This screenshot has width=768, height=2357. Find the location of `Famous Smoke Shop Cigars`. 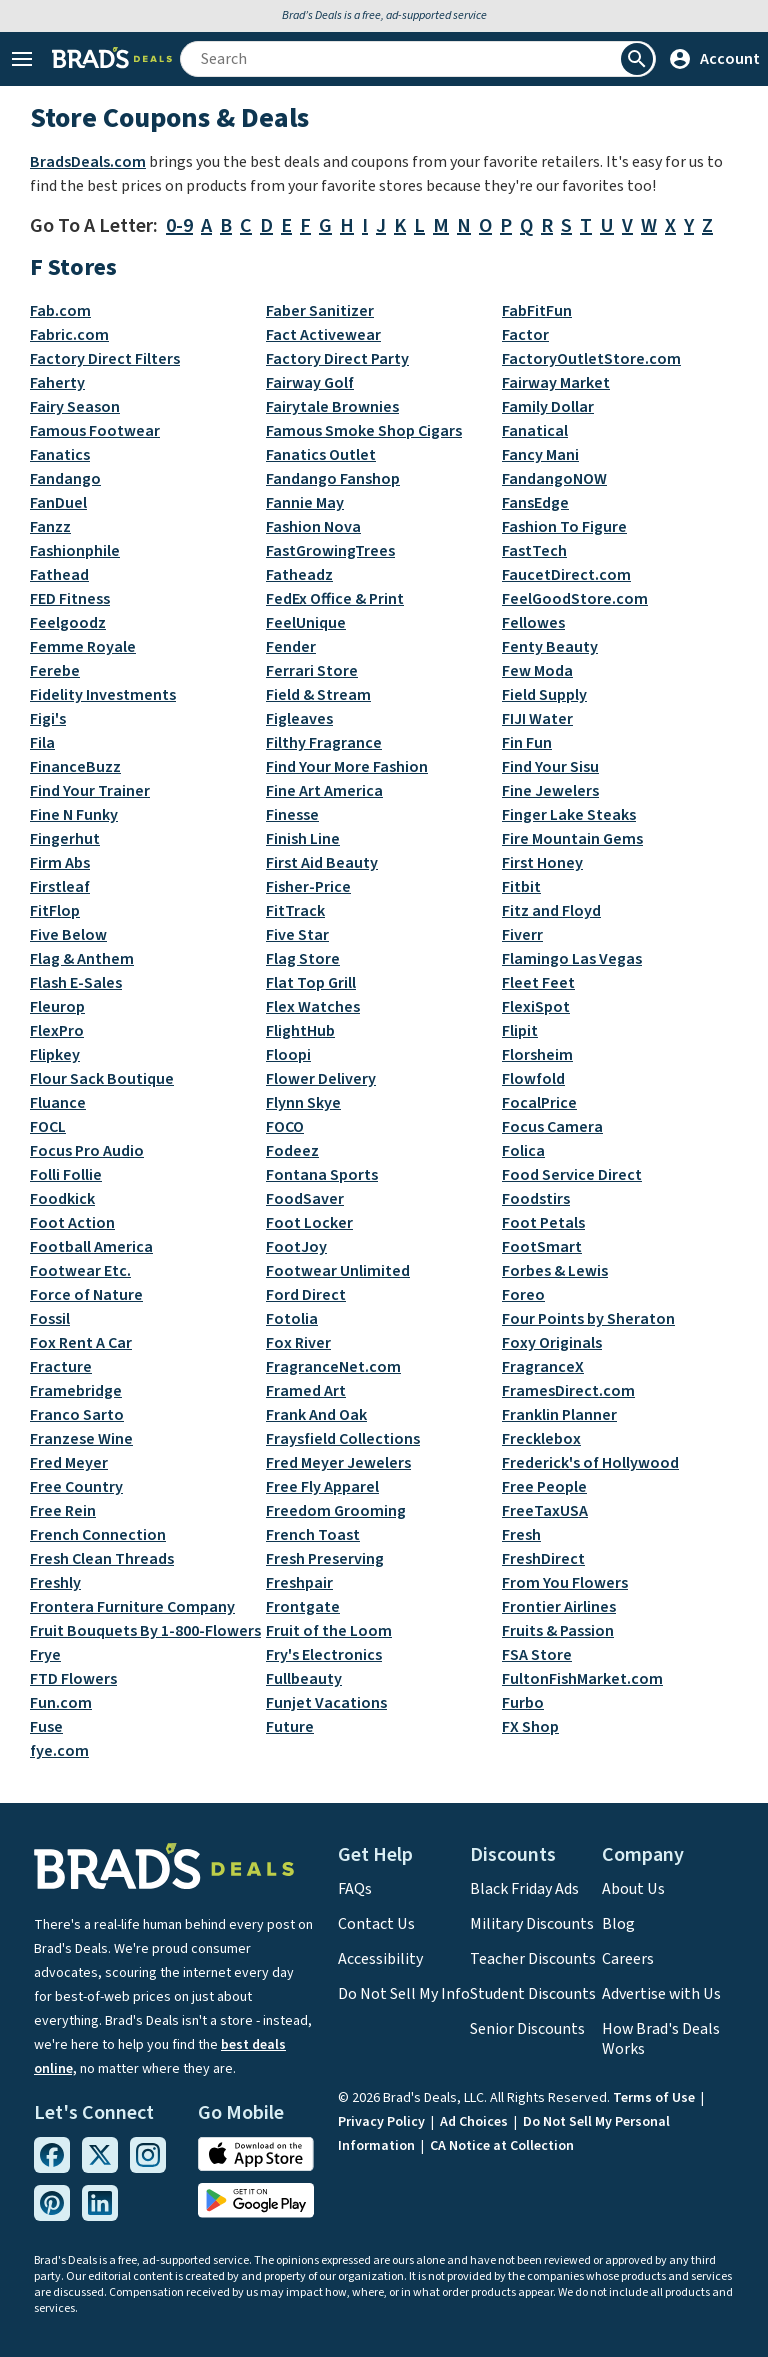

Famous Smoke Shop Cigars is located at coordinates (364, 431).